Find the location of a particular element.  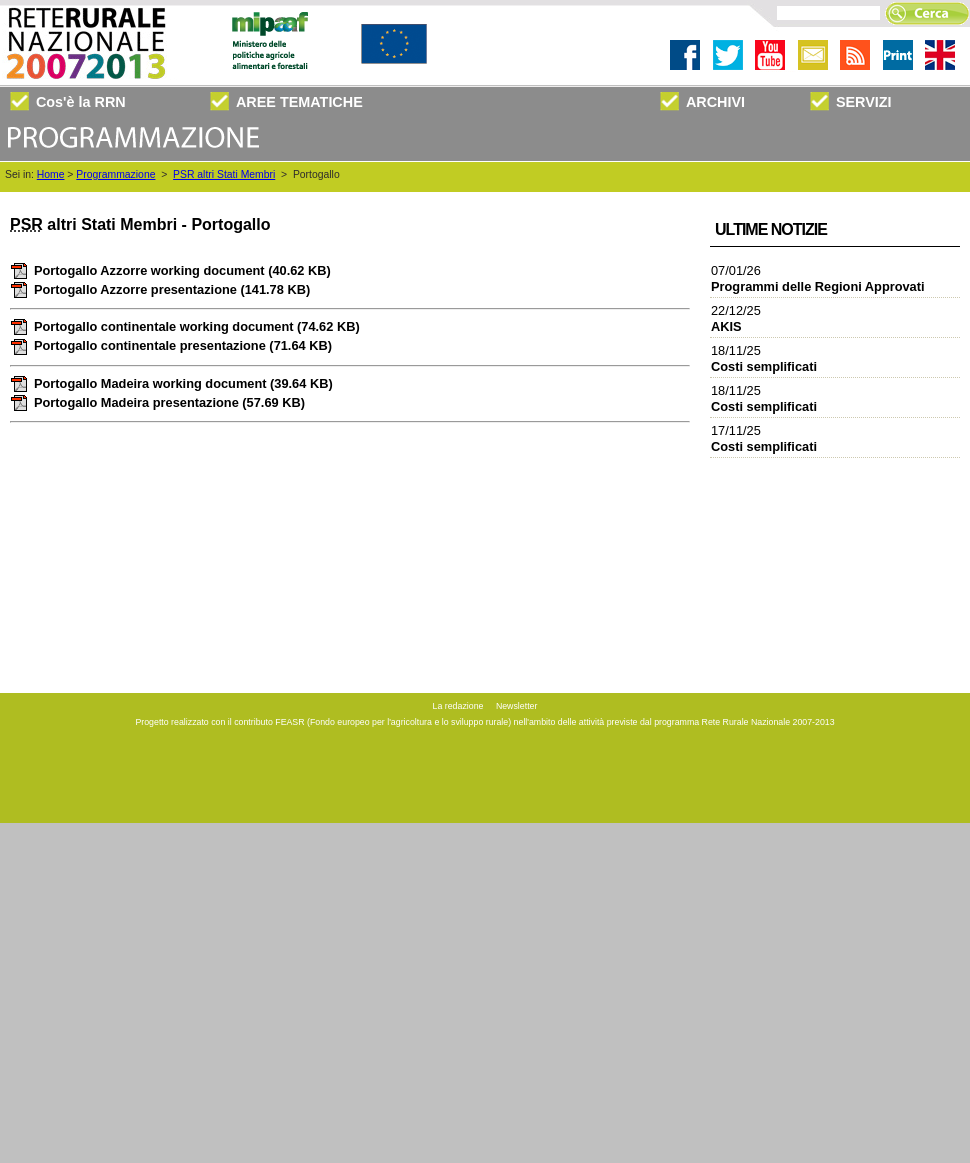

Programmazione is located at coordinates (115, 174).